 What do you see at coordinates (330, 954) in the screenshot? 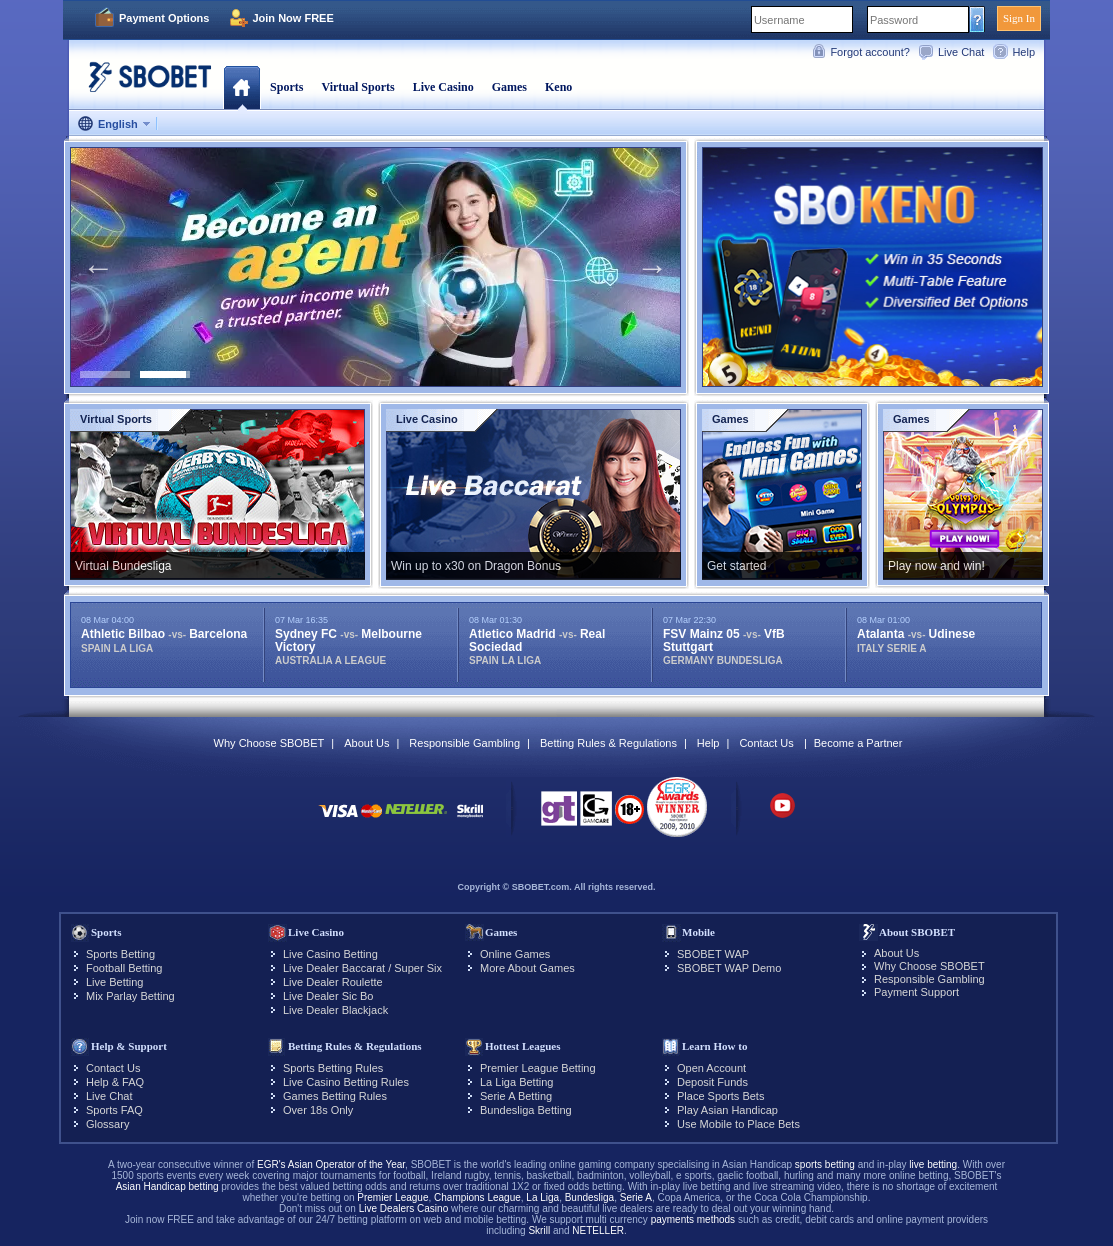
I see `Live Casino Betting` at bounding box center [330, 954].